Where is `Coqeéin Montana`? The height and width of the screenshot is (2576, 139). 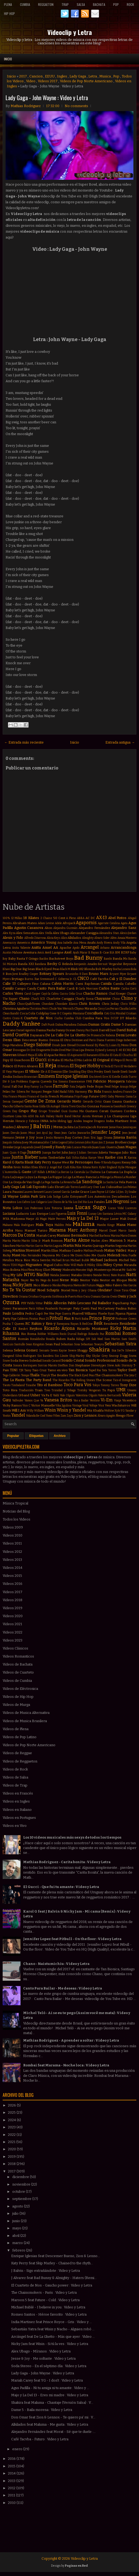 Coqeéin Montana is located at coordinates (73, 1013).